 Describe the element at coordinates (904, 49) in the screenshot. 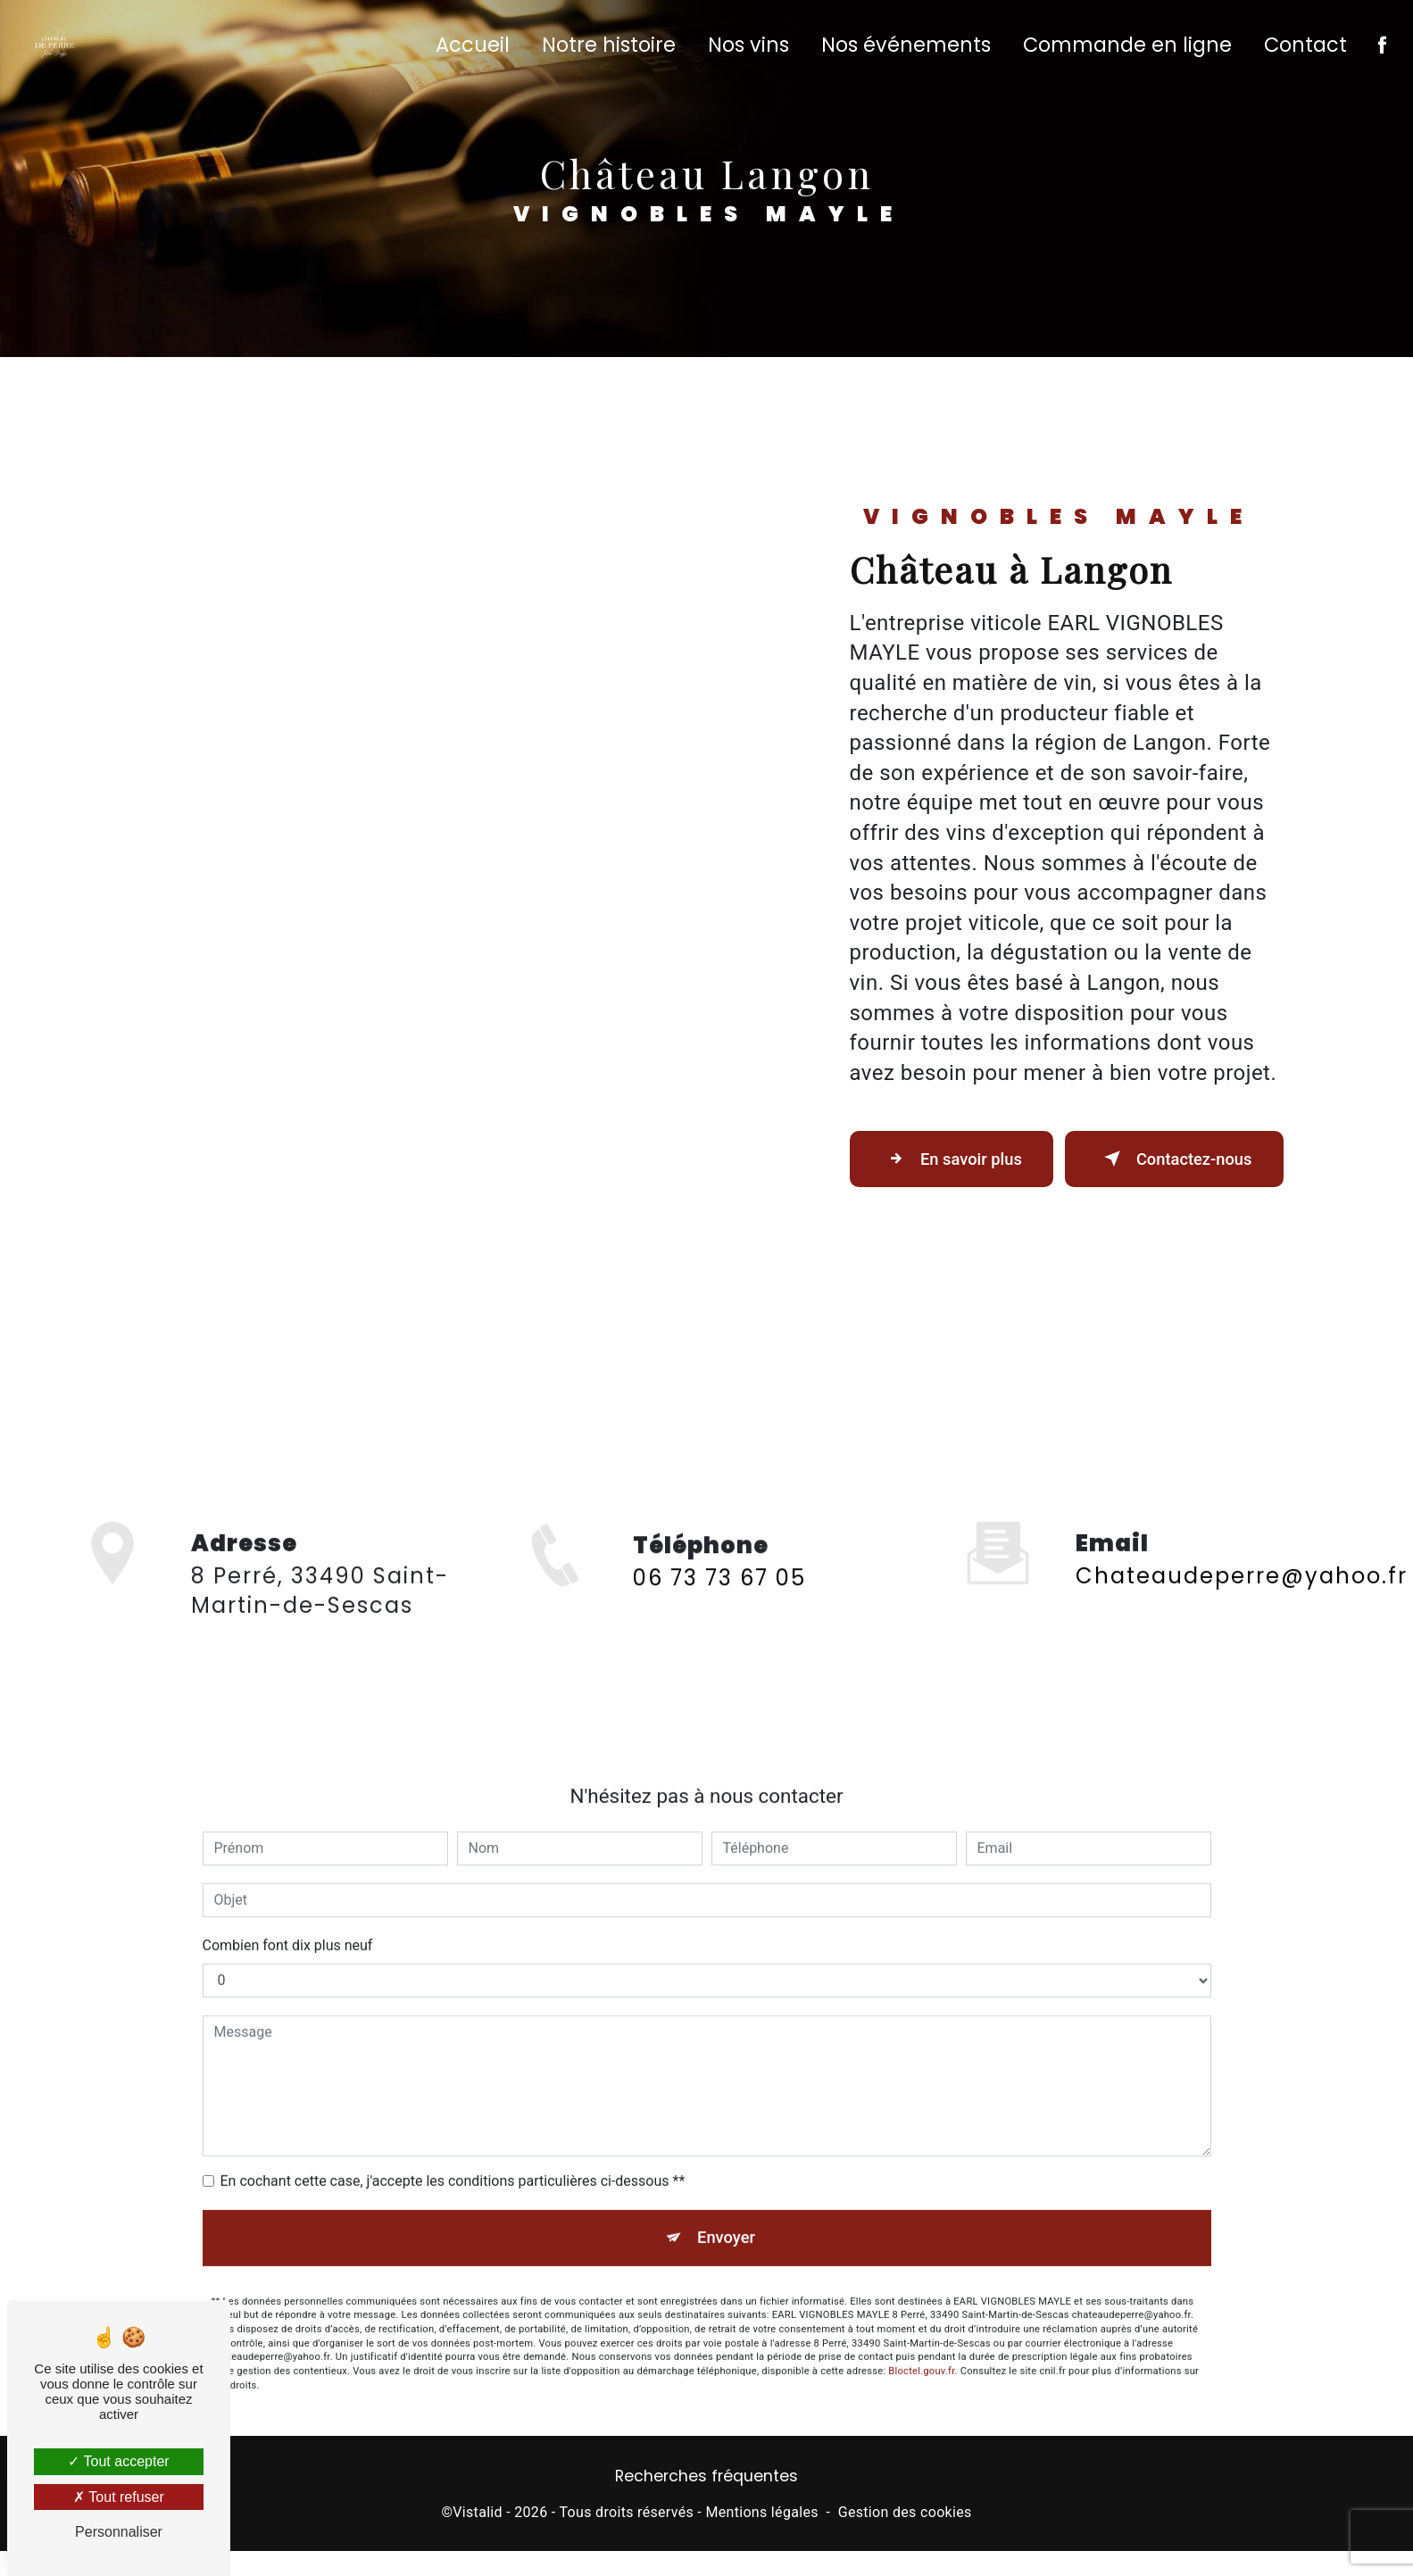

I see `Nos événements` at that location.